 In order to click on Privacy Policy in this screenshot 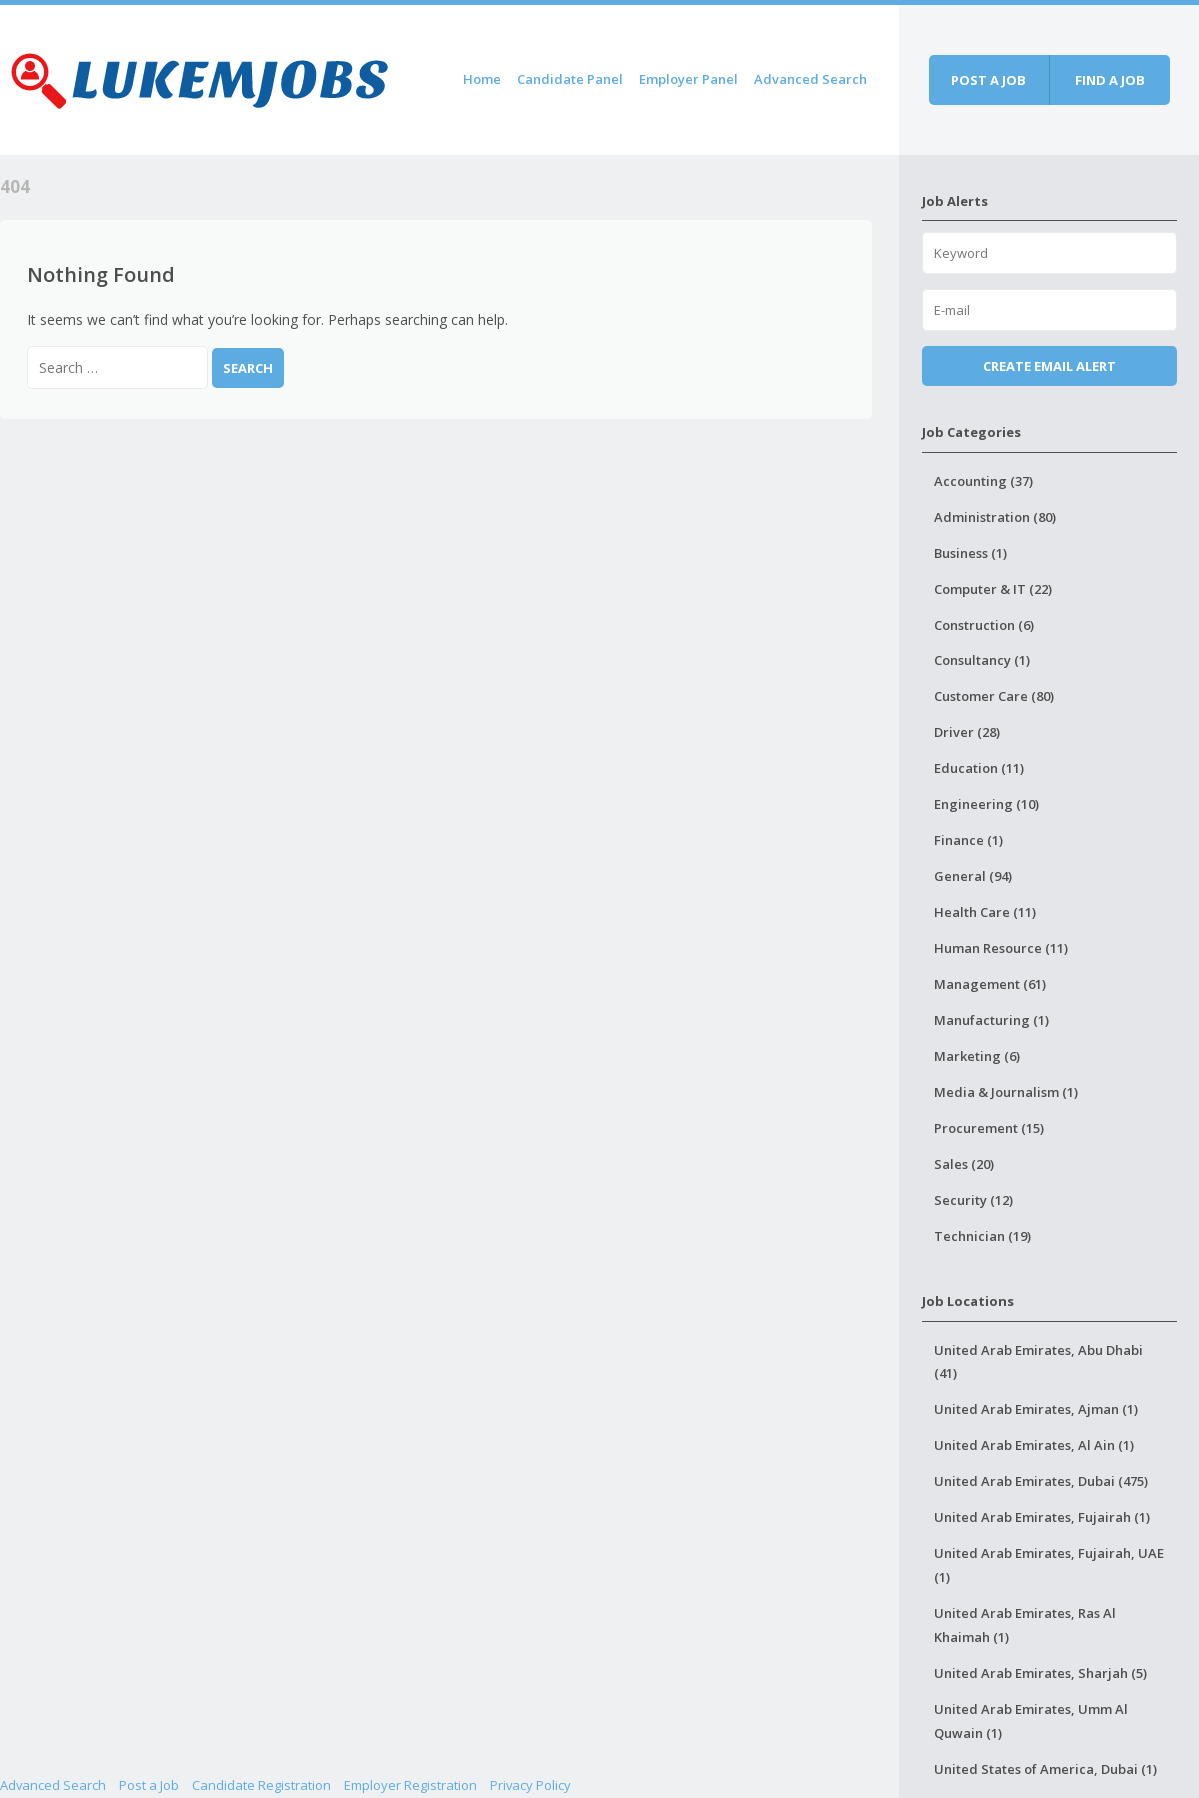, I will do `click(530, 1785)`.